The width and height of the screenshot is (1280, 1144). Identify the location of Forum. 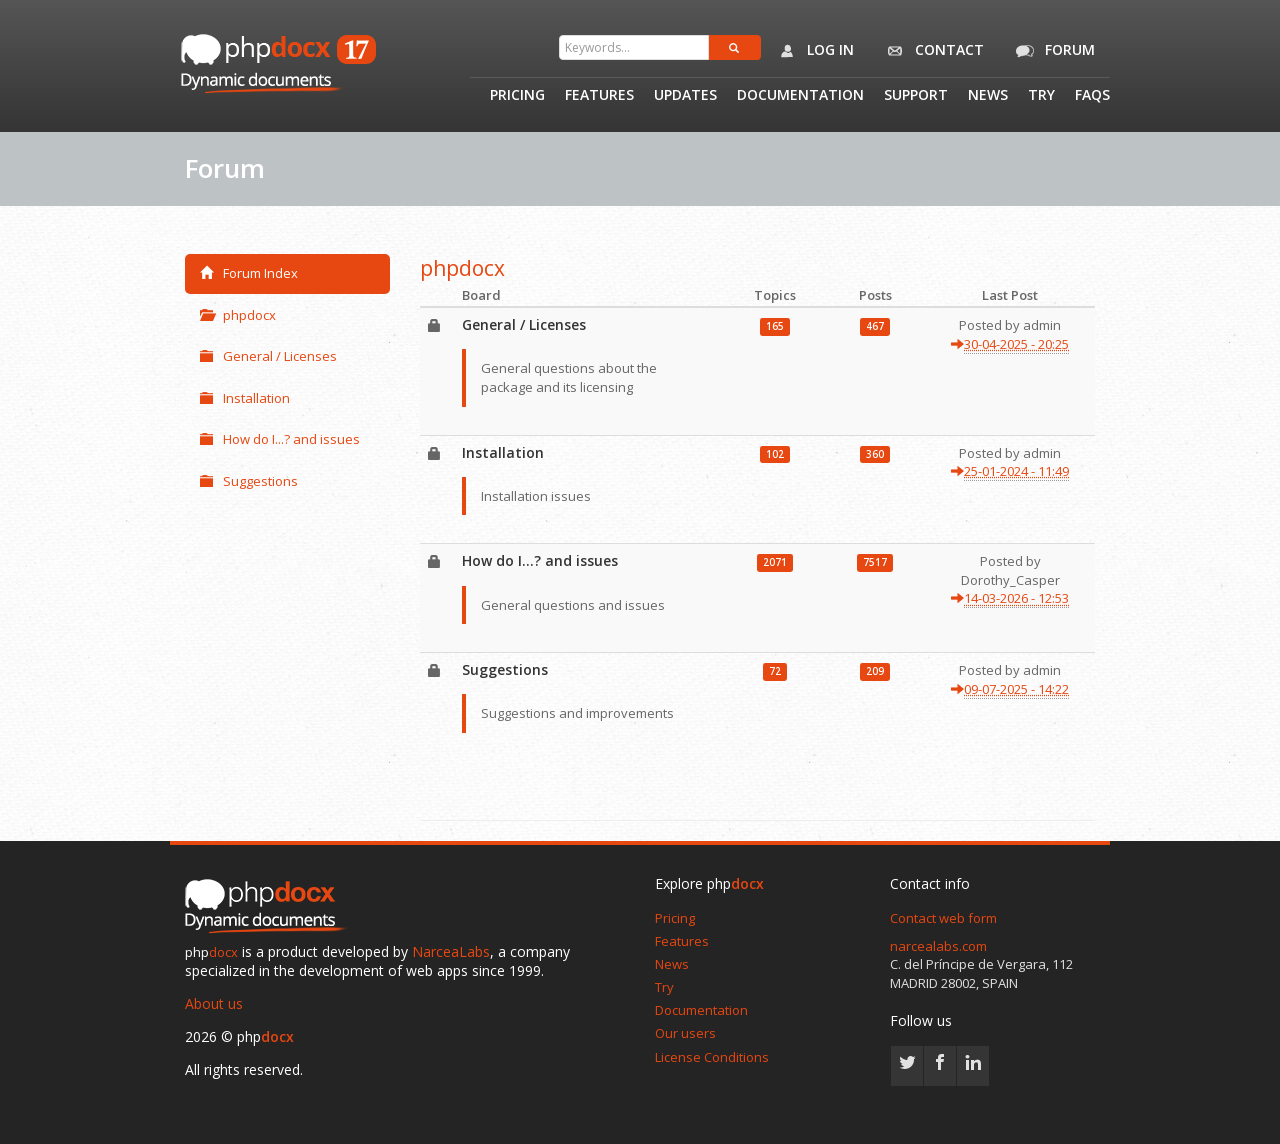
(1052, 51).